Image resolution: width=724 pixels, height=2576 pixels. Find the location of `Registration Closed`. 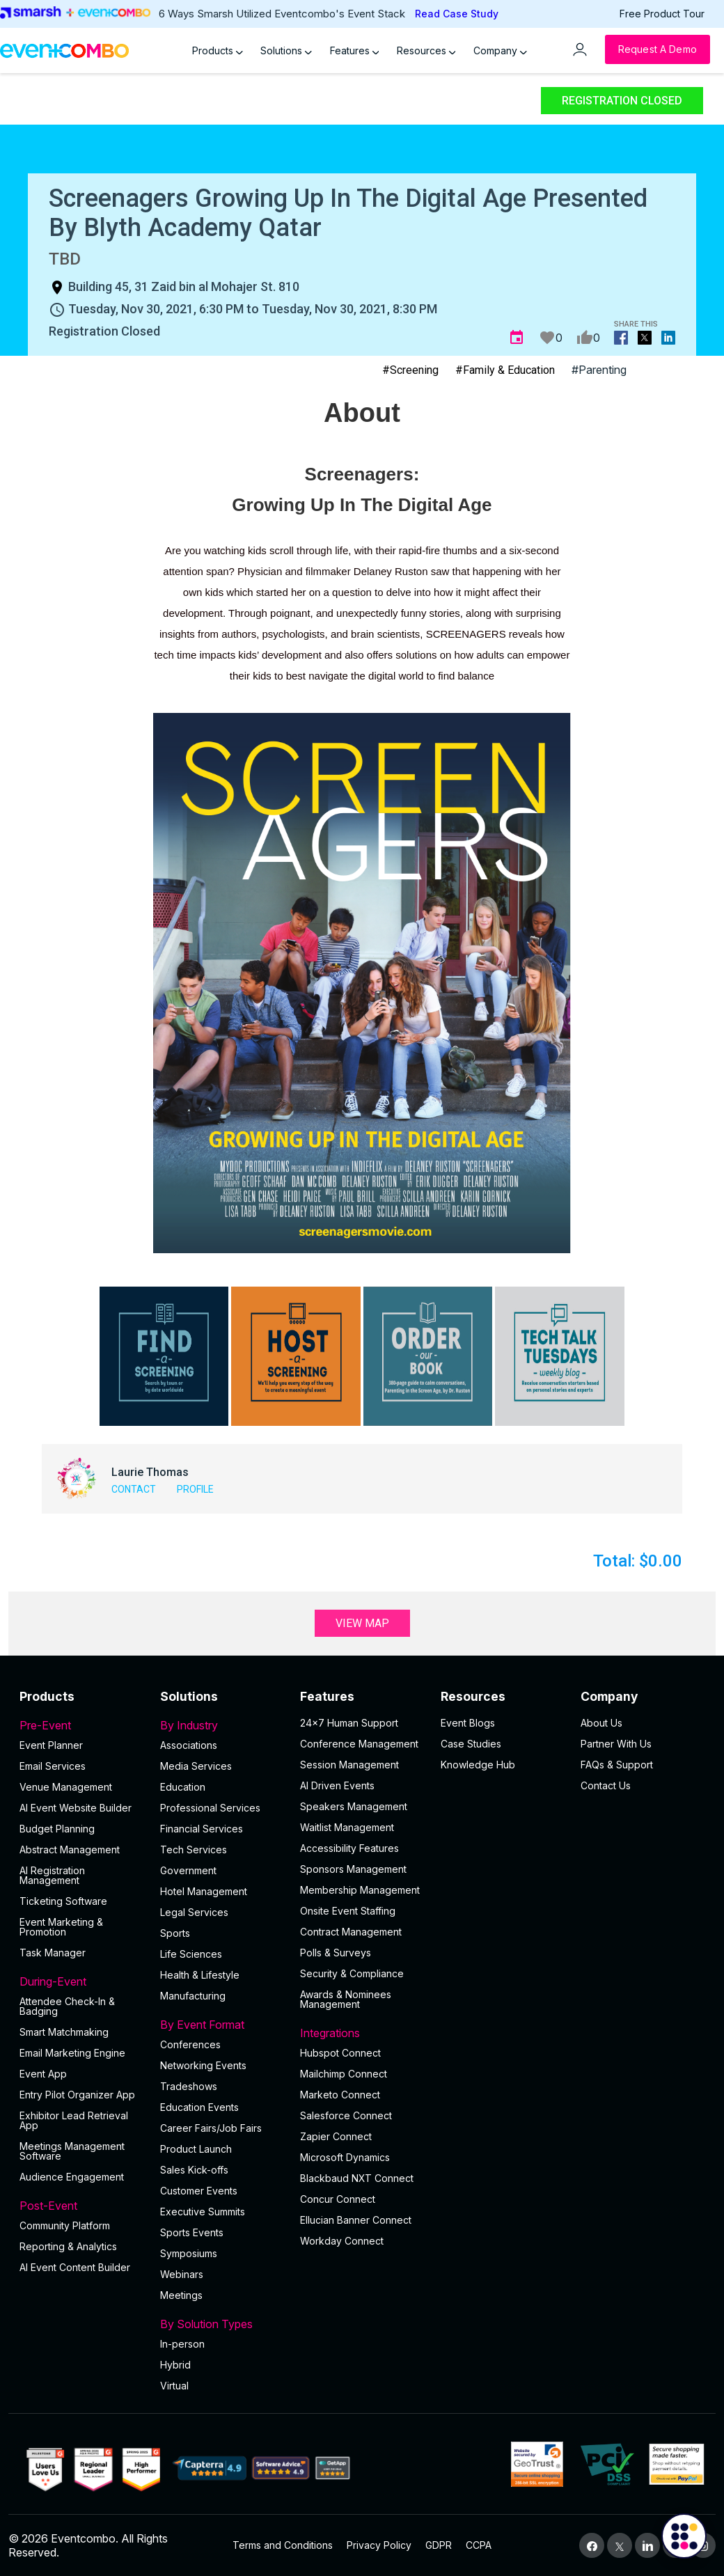

Registration Closed is located at coordinates (622, 100).